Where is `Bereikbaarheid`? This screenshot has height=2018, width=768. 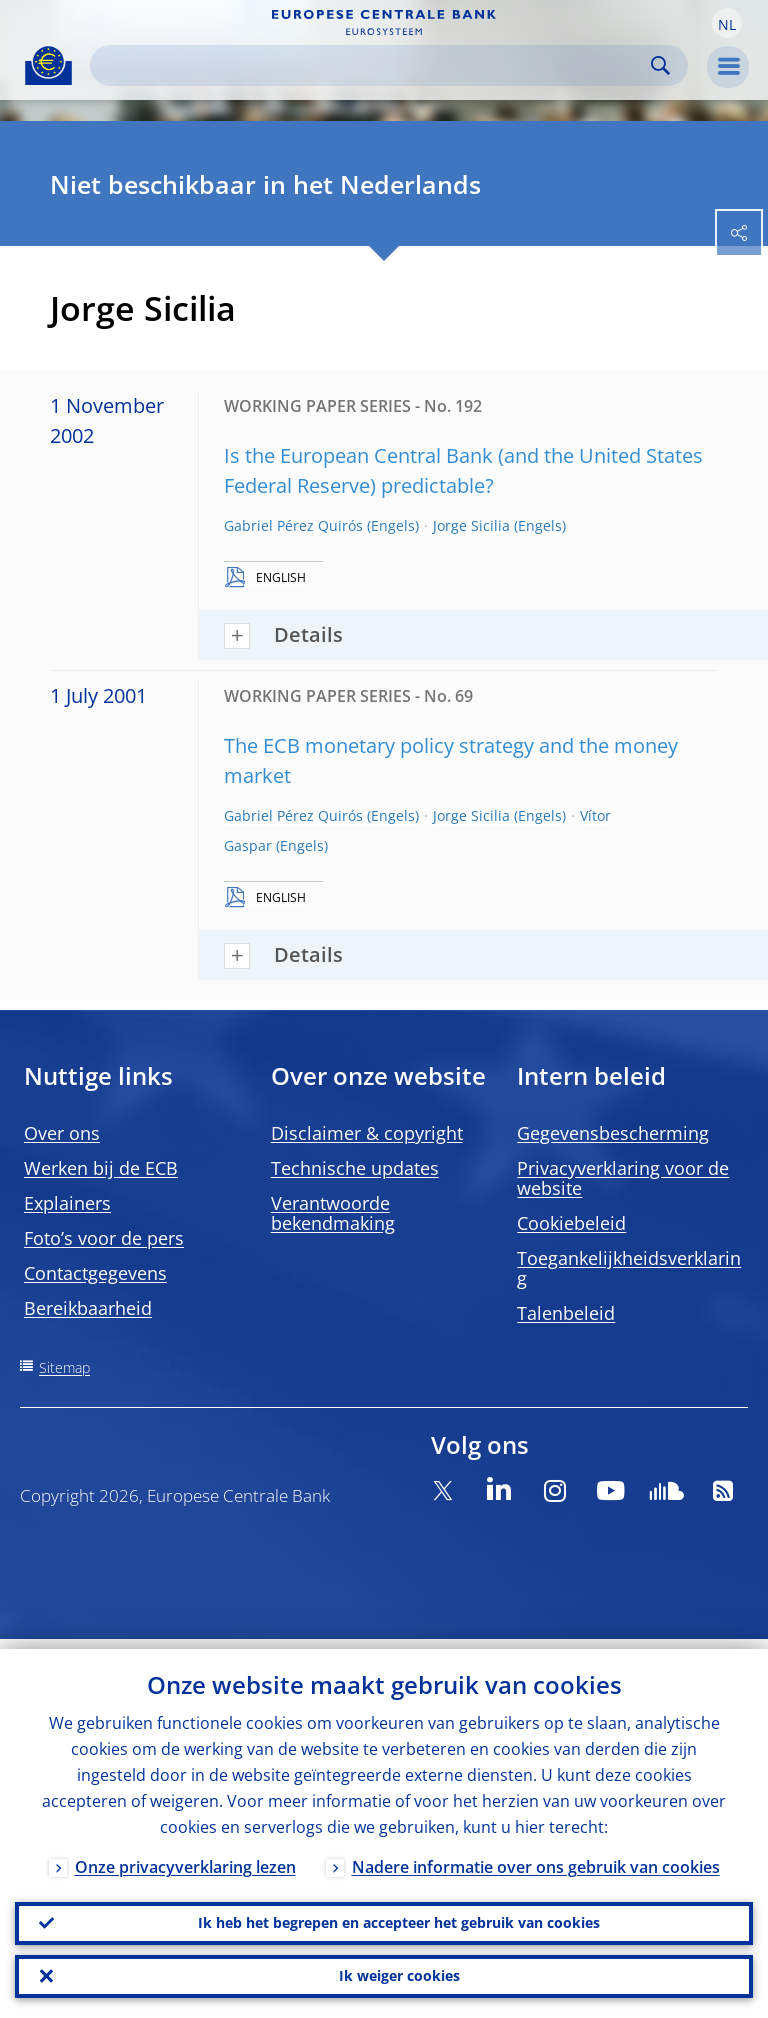
Bereikbaarheid is located at coordinates (88, 1308).